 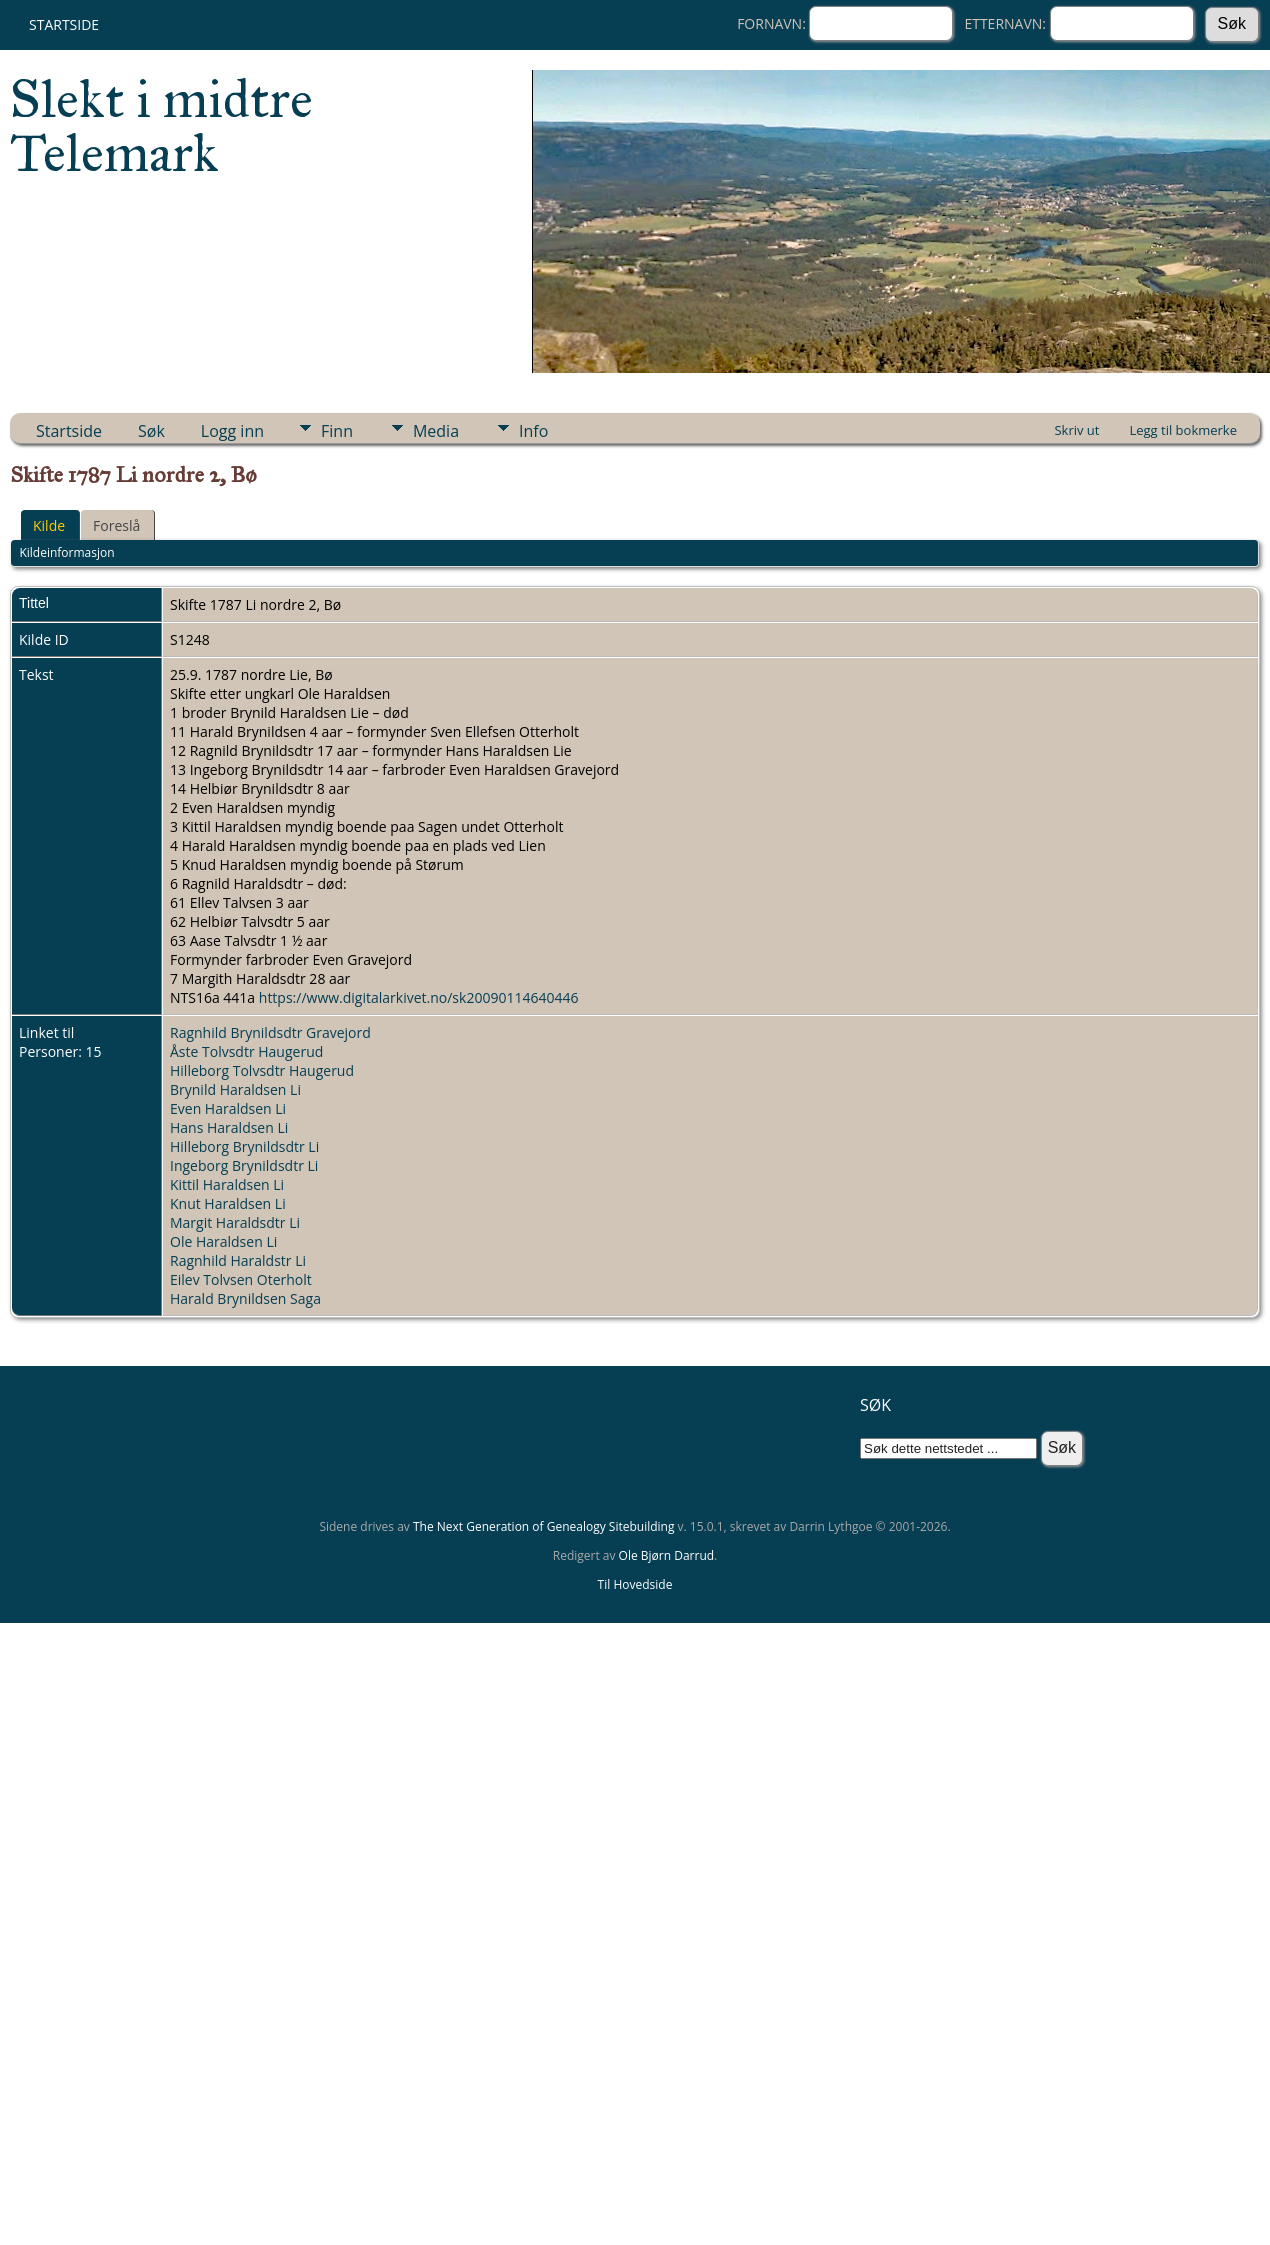 What do you see at coordinates (228, 1108) in the screenshot?
I see `Even Haraldsen Li` at bounding box center [228, 1108].